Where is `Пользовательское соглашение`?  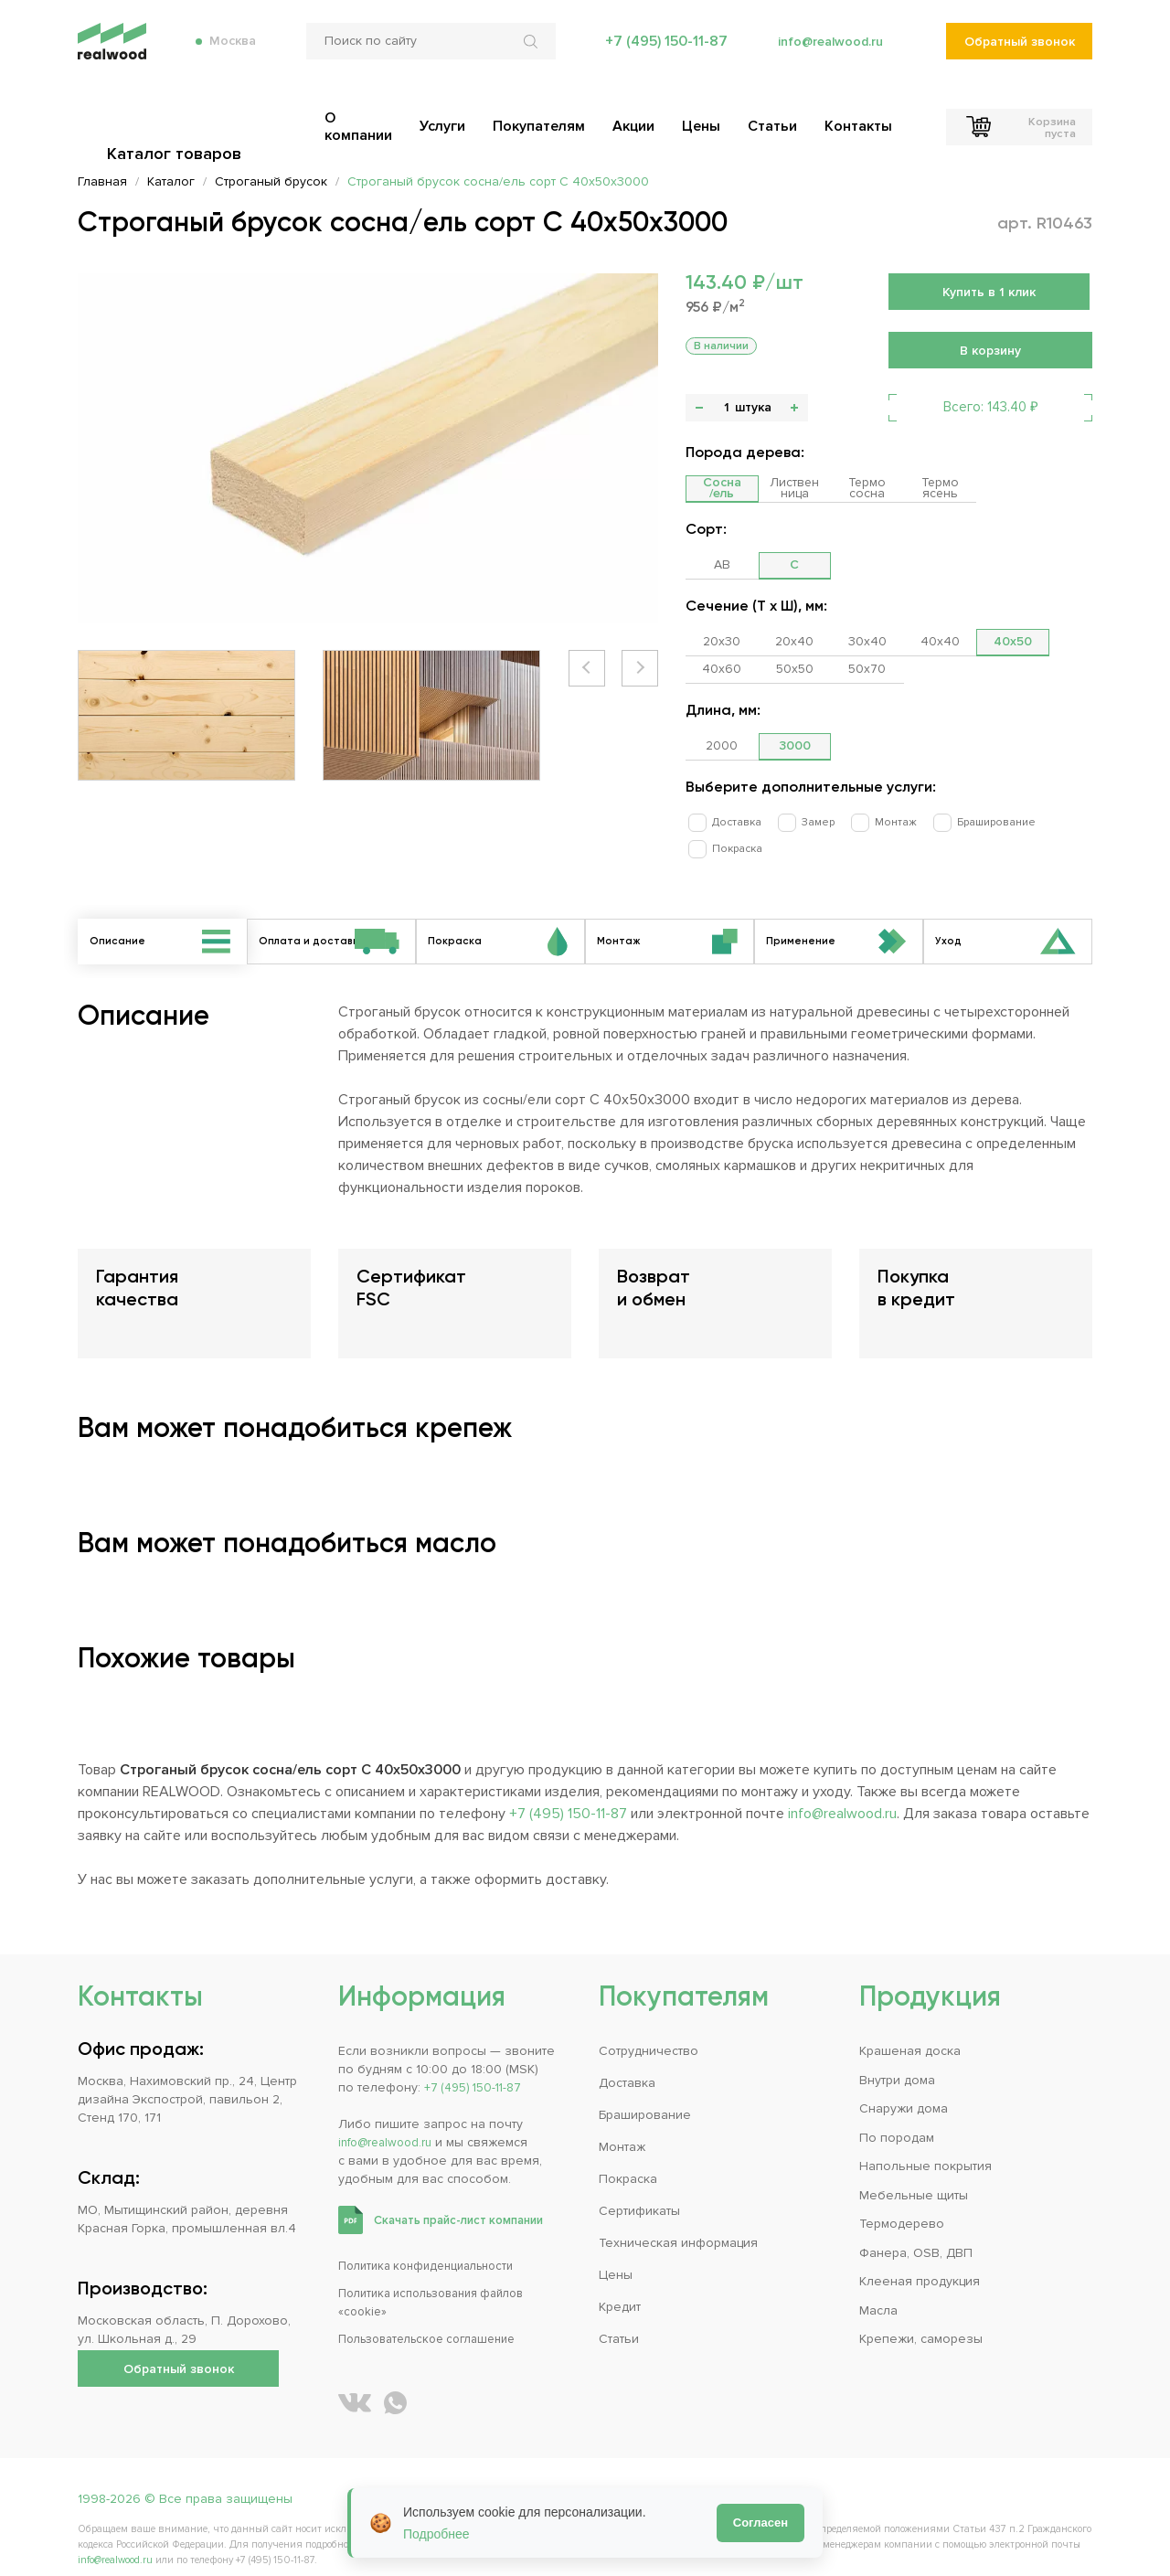
Пользовательское соглашение is located at coordinates (437, 2319).